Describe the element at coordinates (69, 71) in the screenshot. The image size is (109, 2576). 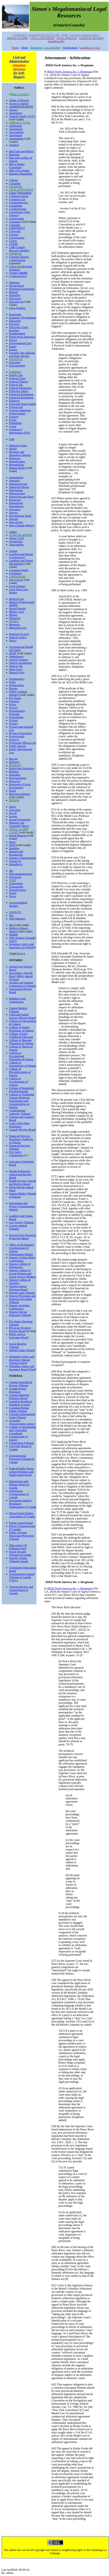
I see `RH20 North America Inc. v. Bergmann` at that location.